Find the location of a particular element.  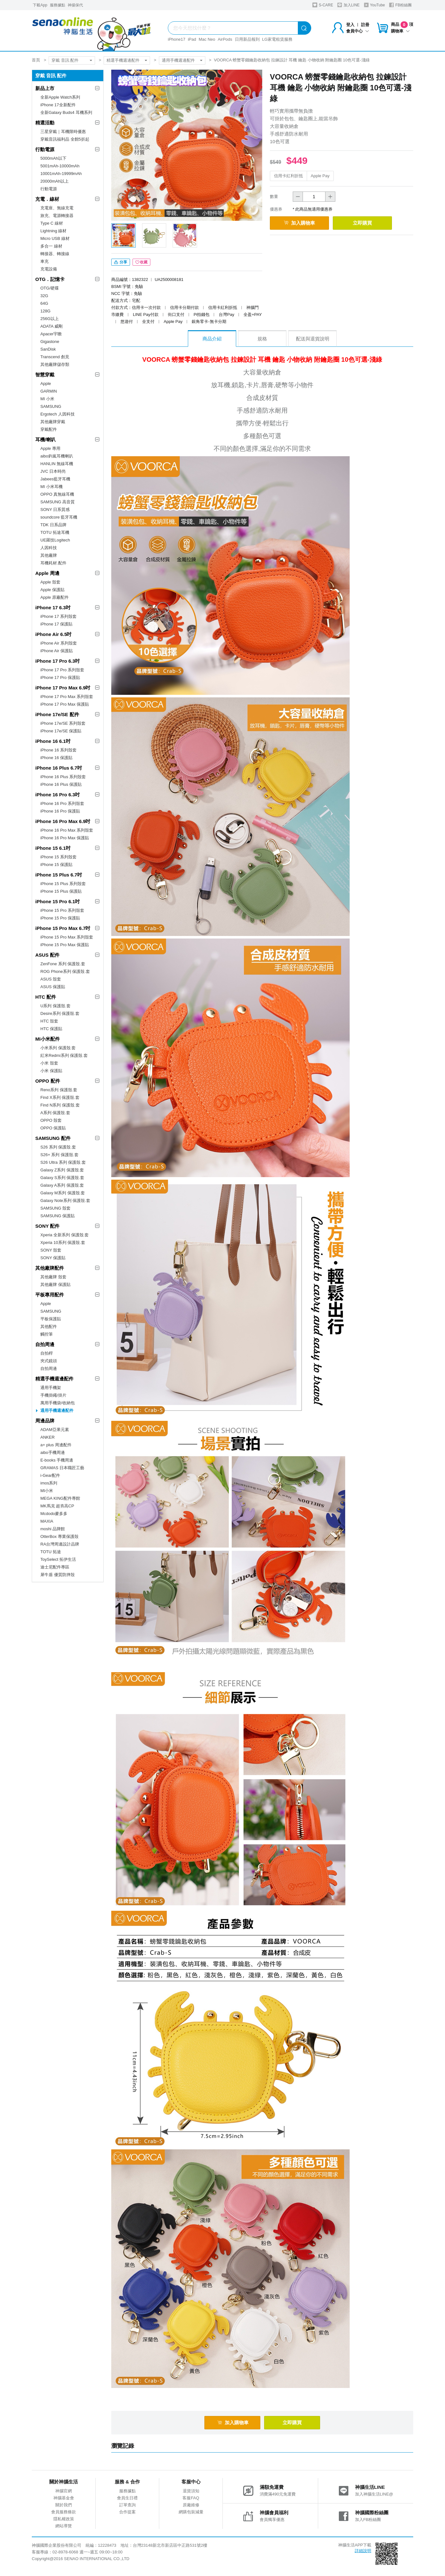

E-books 手機周邊 is located at coordinates (56, 1460).